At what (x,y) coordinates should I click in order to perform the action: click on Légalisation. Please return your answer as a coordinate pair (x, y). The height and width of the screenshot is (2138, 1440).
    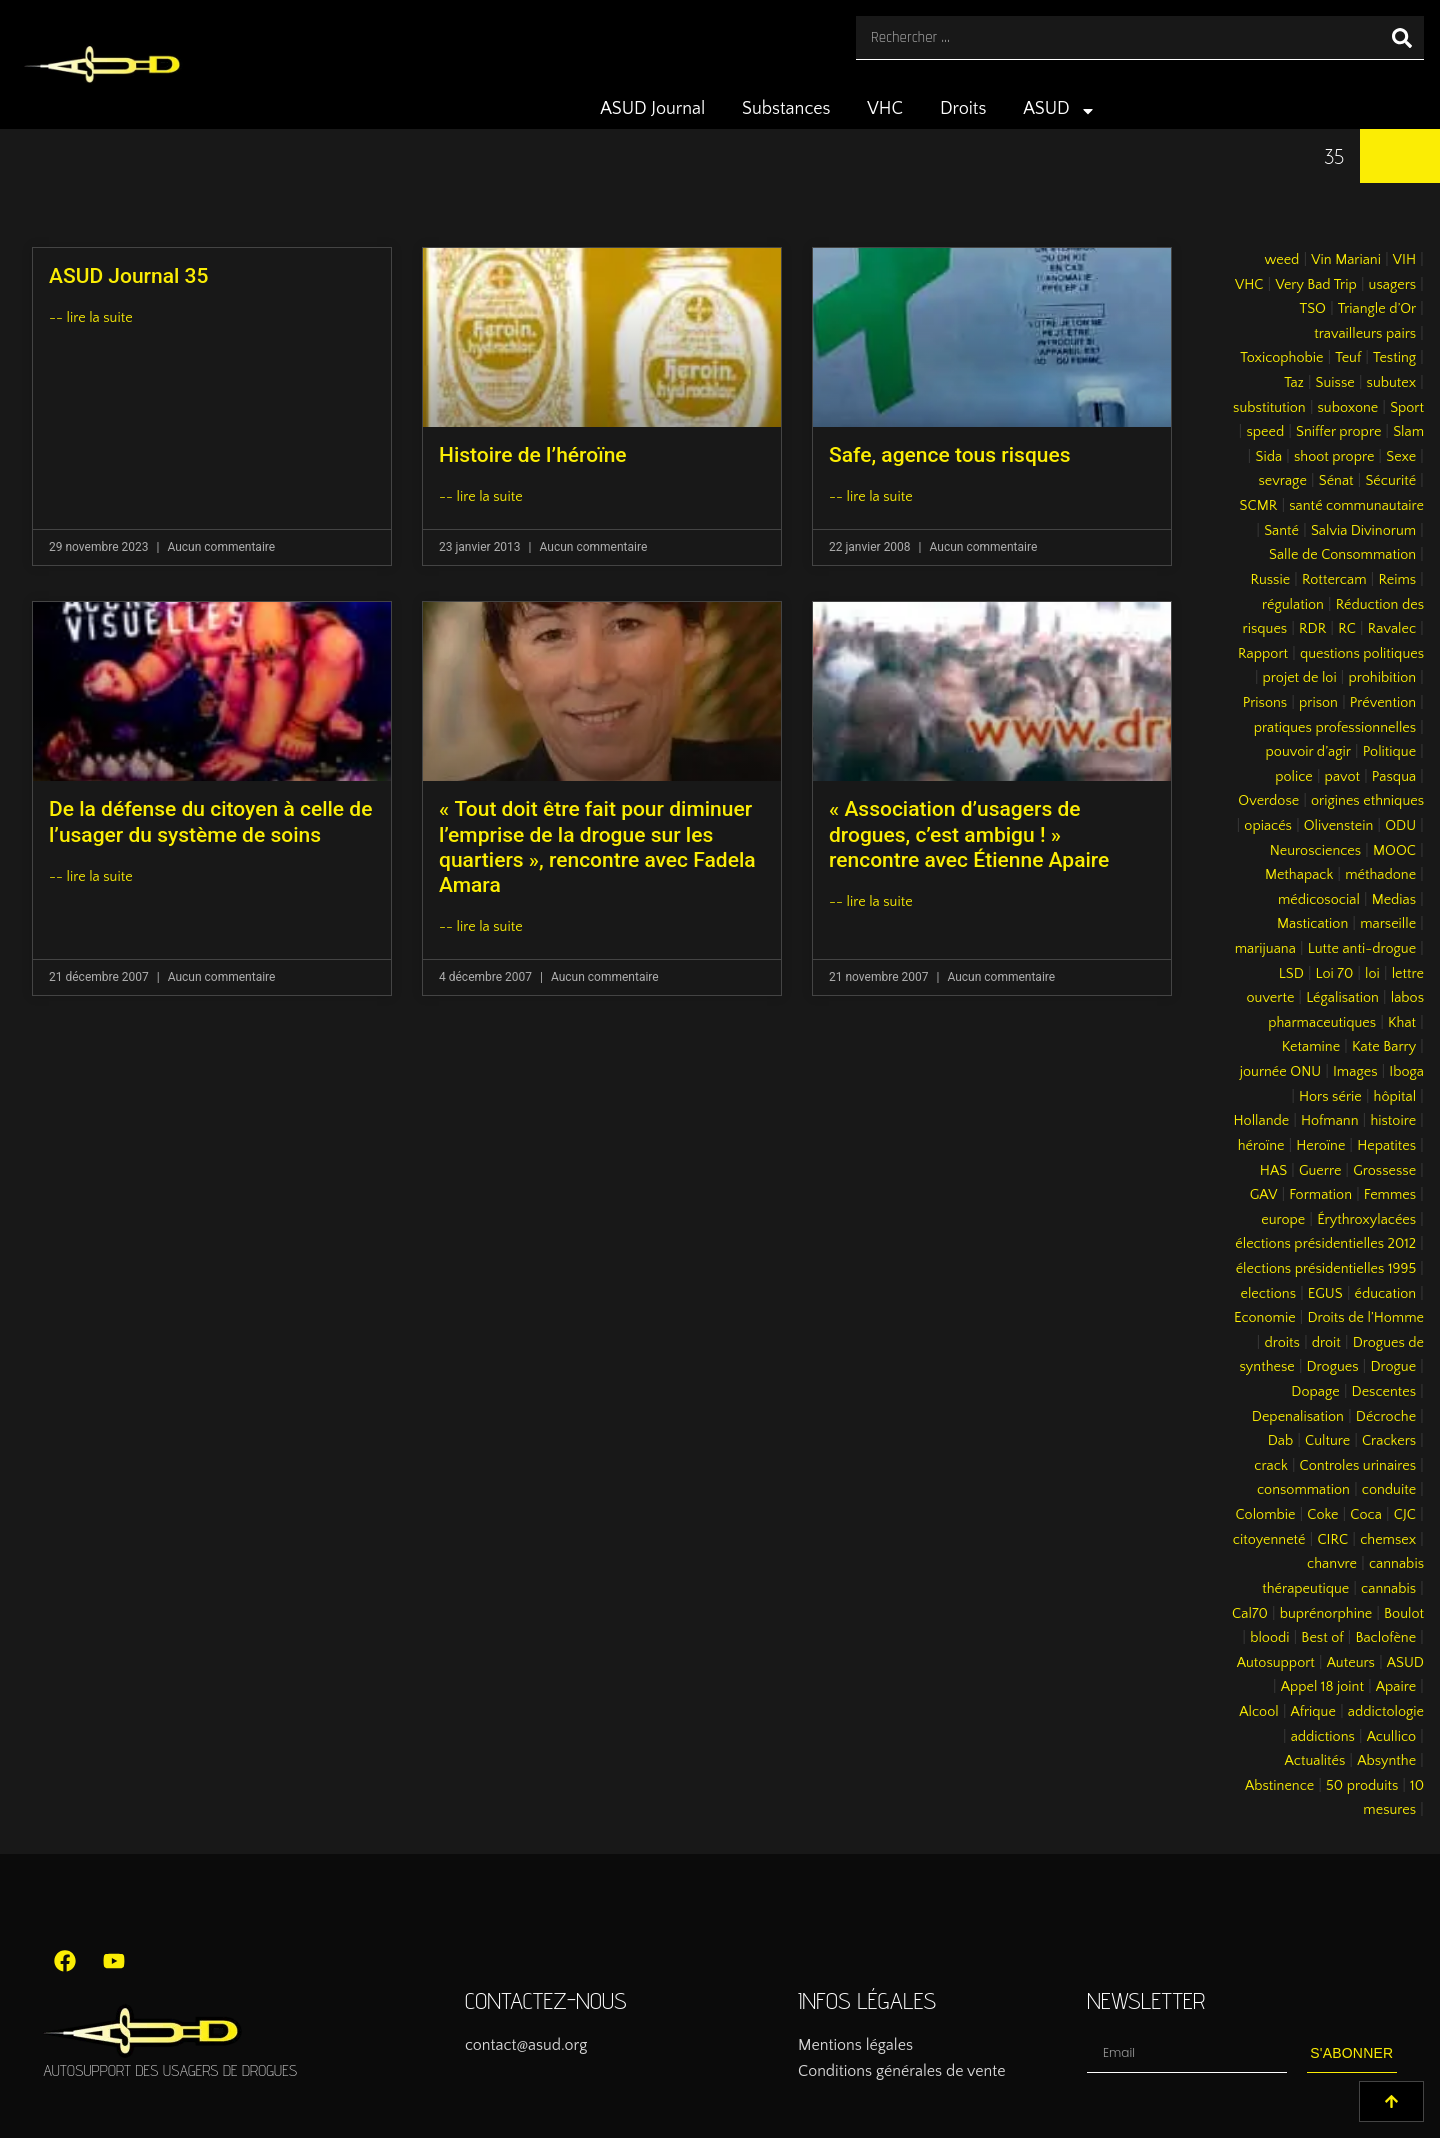
    Looking at the image, I should click on (1342, 998).